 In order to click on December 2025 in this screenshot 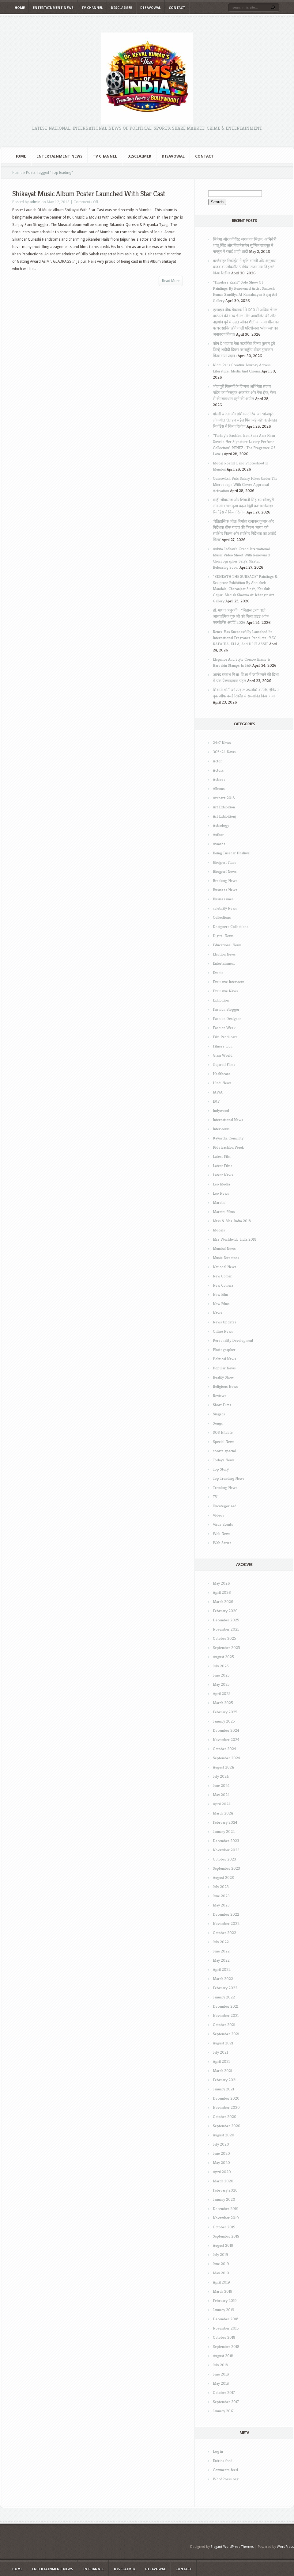, I will do `click(226, 1620)`.